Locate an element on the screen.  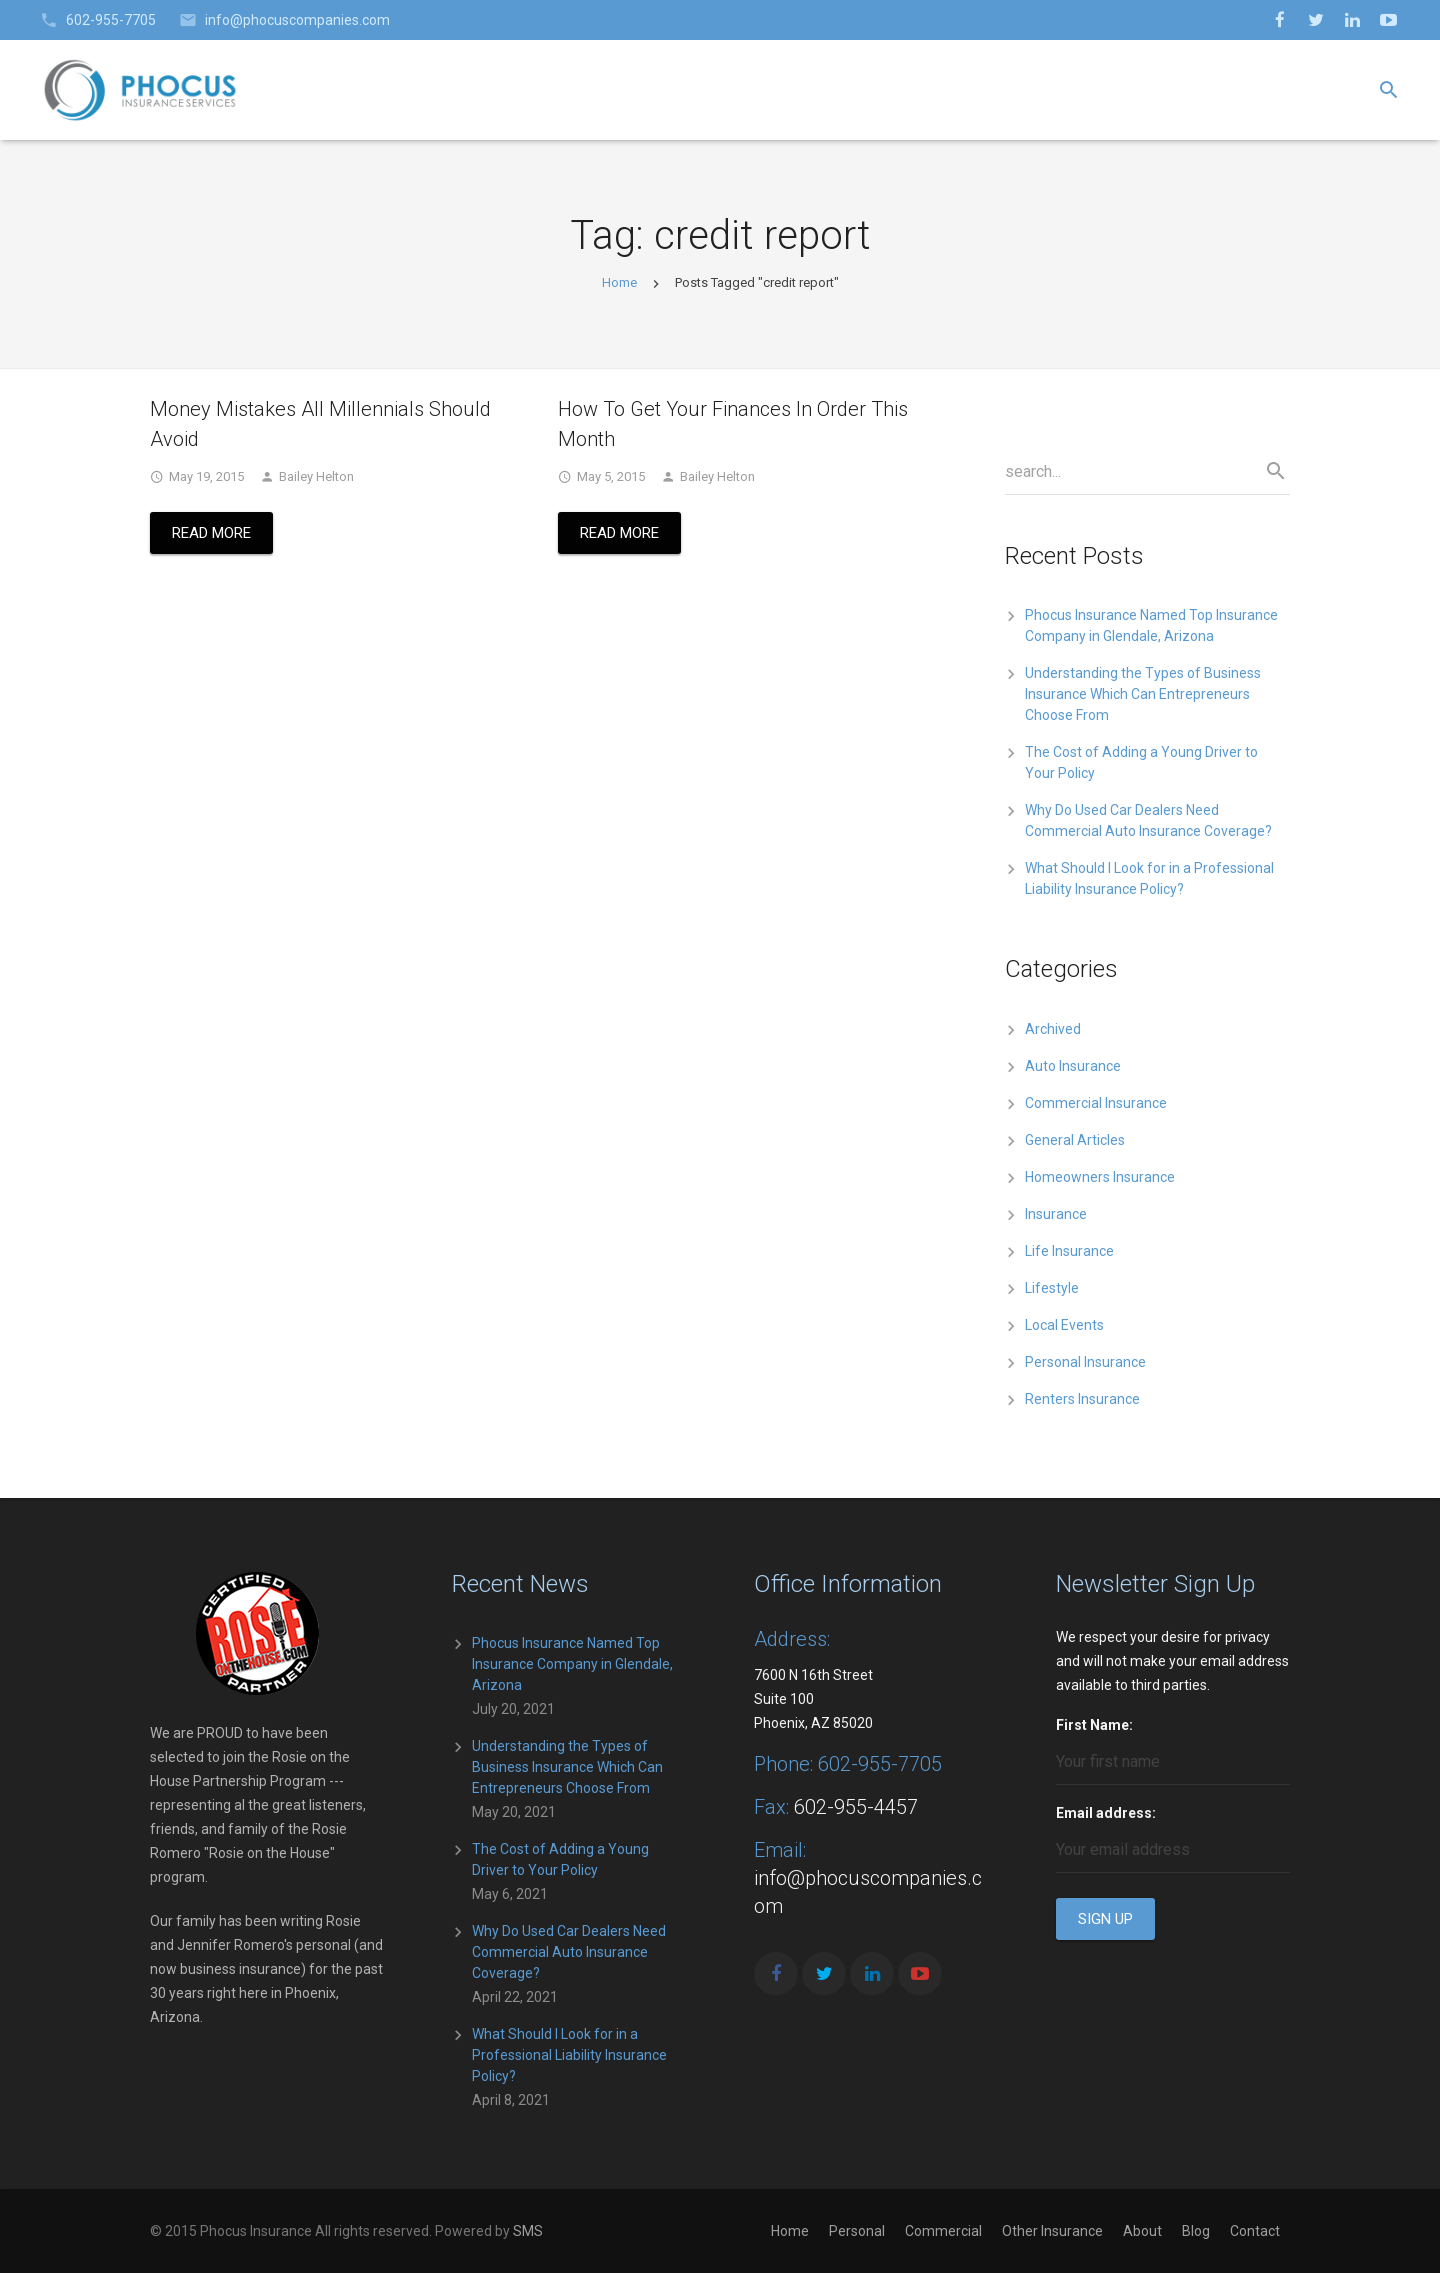
First Name: is located at coordinates (1094, 1725).